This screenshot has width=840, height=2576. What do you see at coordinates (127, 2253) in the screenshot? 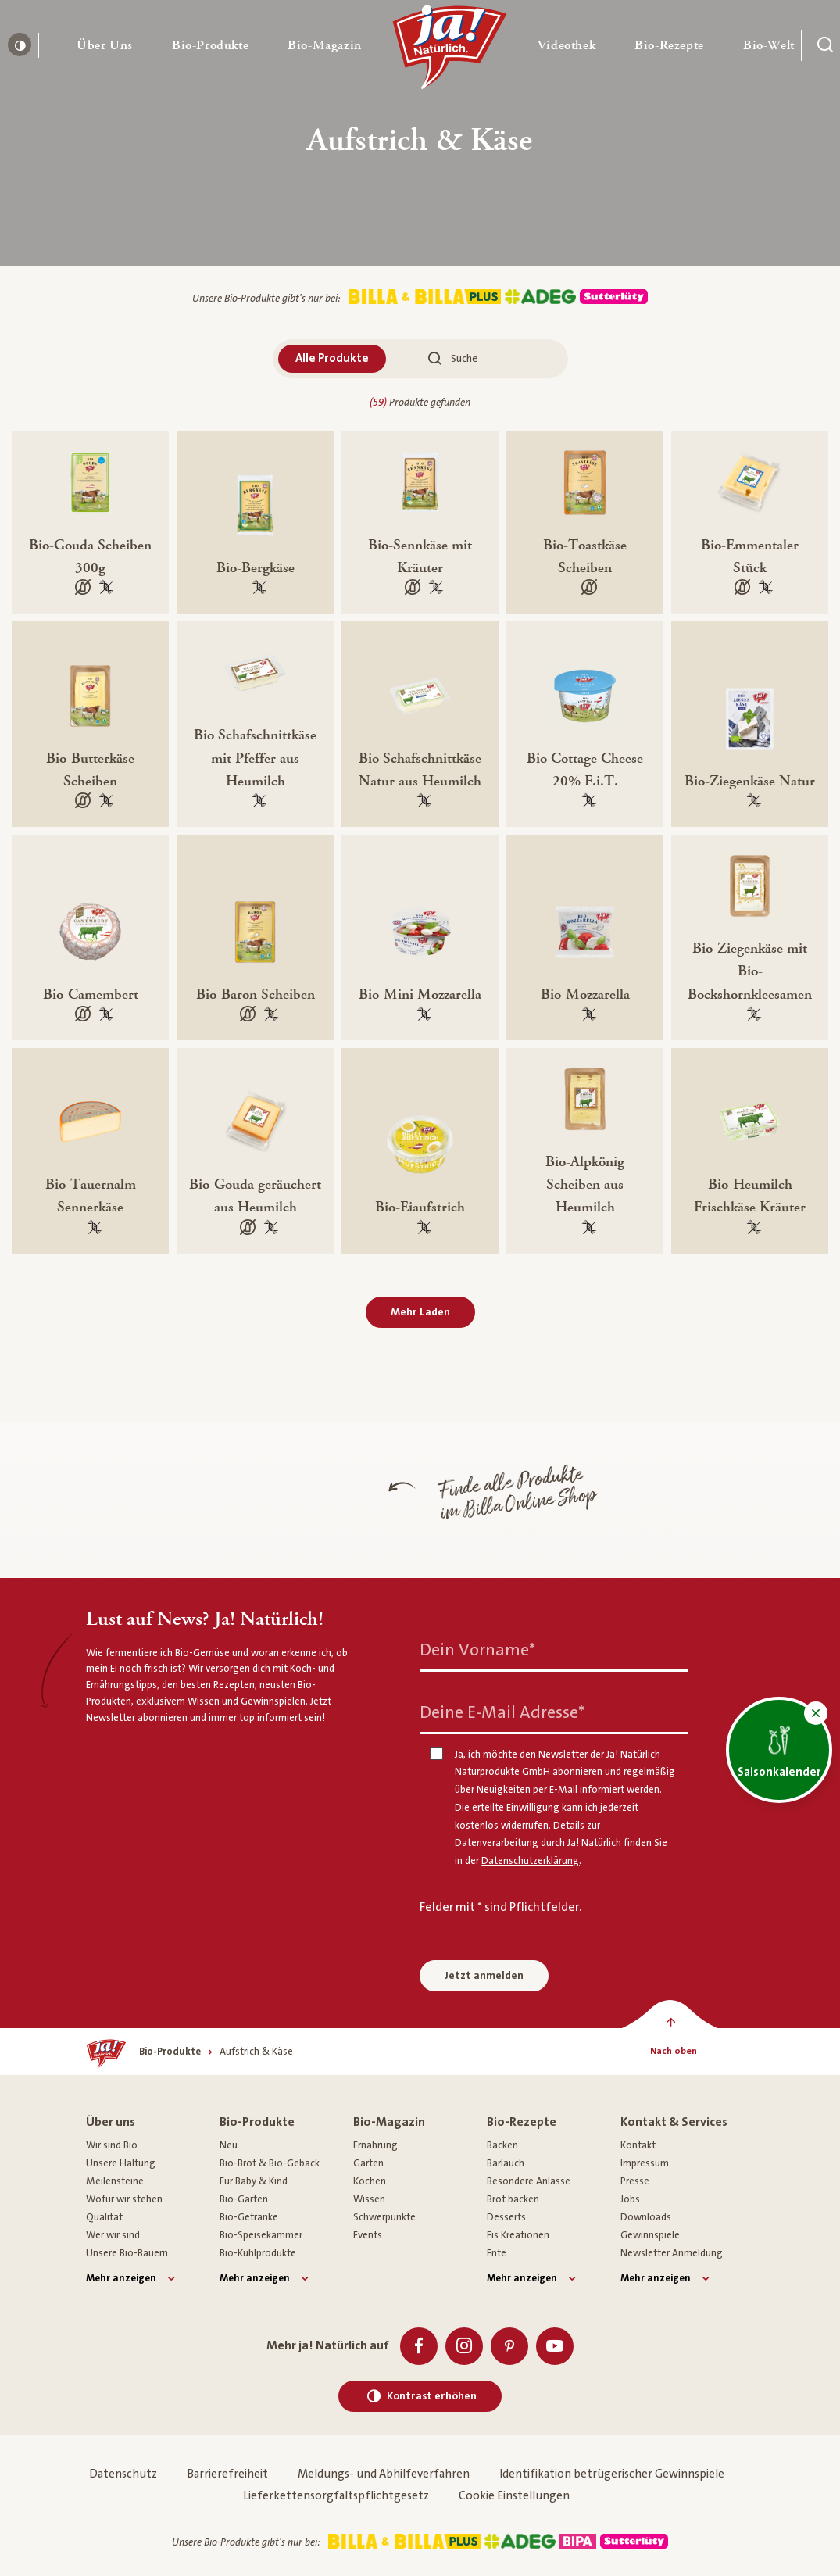
I see `Unsere Bio-Bauern` at bounding box center [127, 2253].